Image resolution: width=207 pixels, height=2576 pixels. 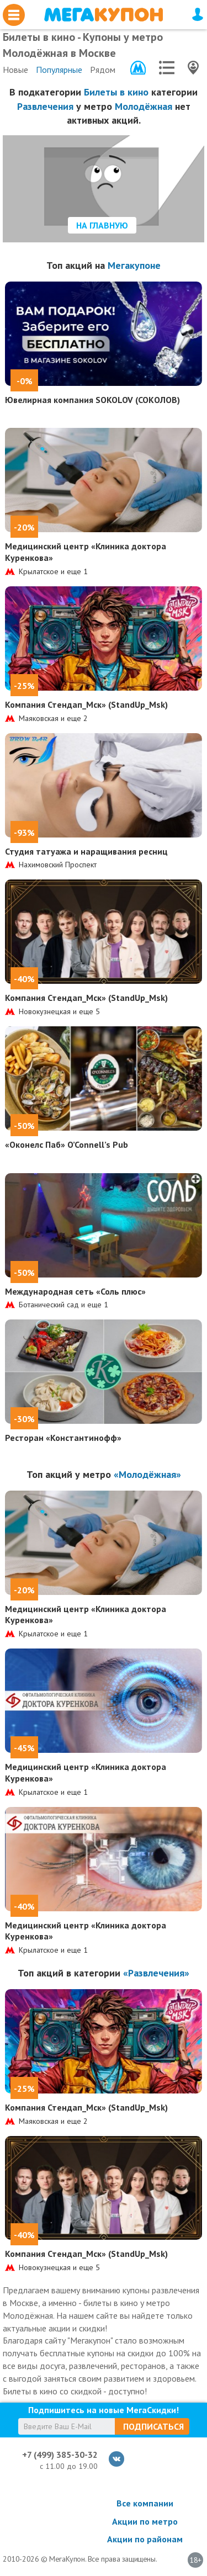 I want to click on «Оконелс Паб» O’Connell’s Pub, so click(x=66, y=1144).